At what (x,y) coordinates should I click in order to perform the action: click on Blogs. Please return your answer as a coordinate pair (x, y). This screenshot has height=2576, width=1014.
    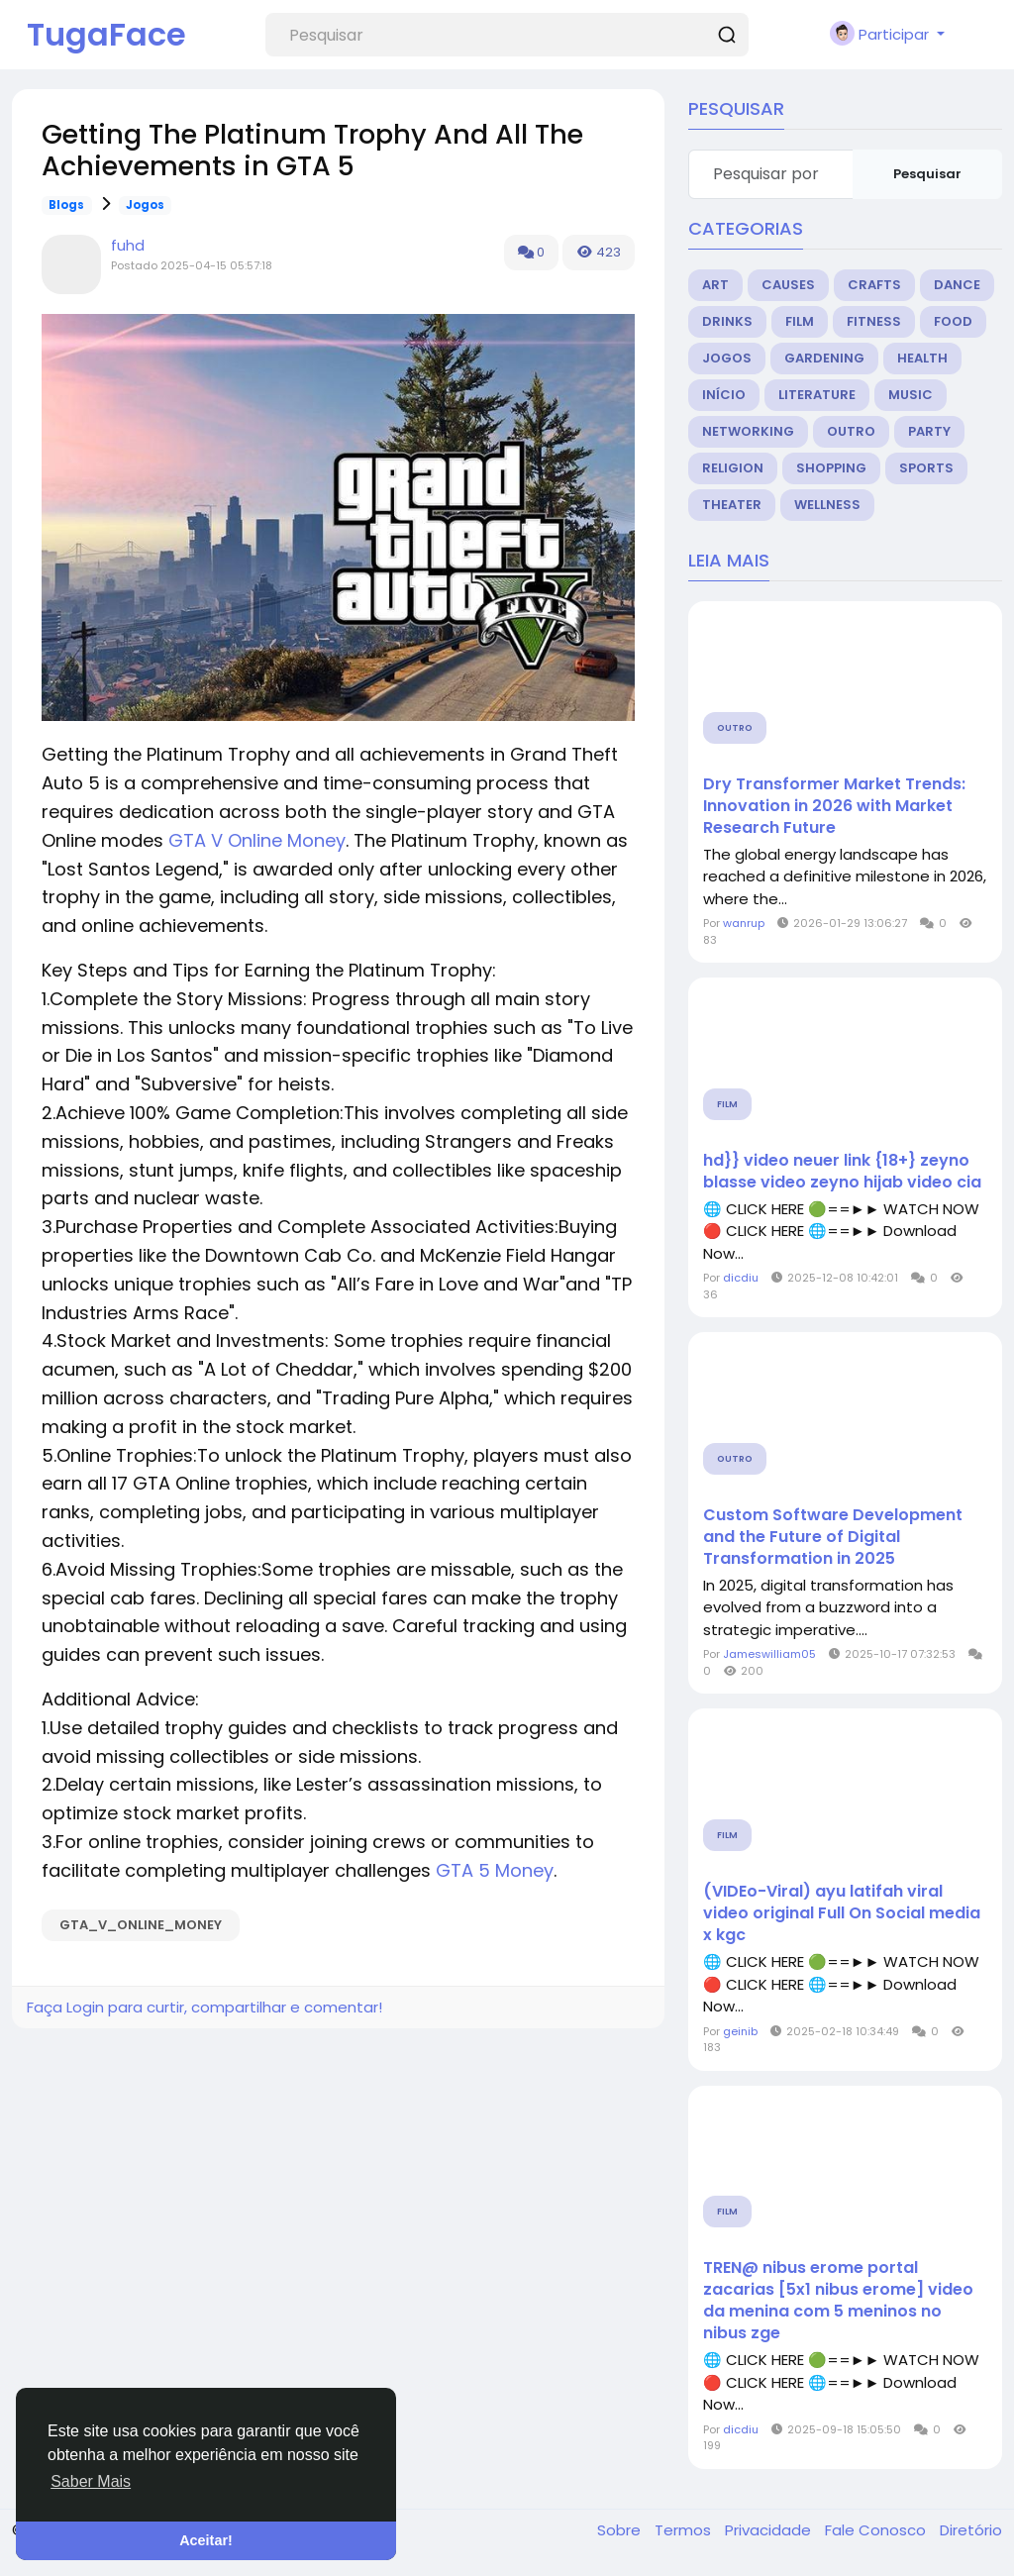
    Looking at the image, I should click on (66, 205).